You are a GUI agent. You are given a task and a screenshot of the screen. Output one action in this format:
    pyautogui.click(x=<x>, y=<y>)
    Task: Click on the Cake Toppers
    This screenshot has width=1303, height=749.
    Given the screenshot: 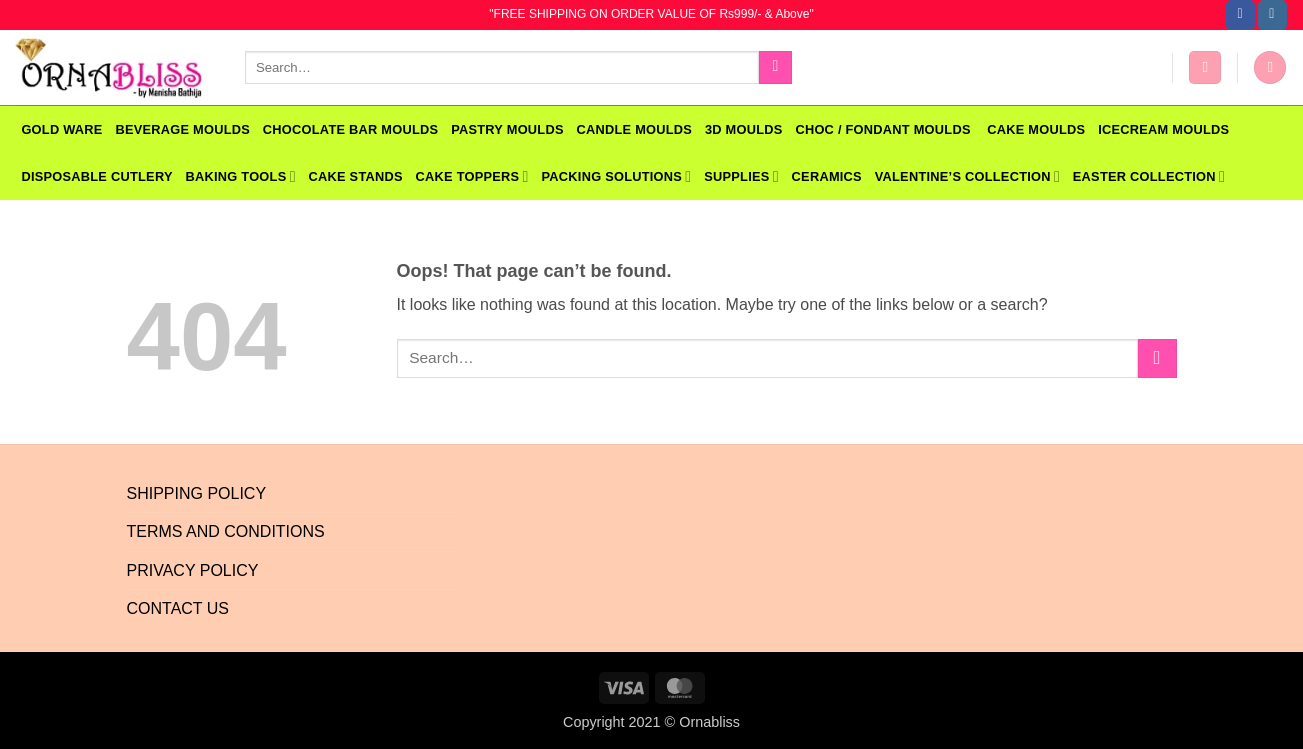 What is the action you would take?
    pyautogui.click(x=472, y=176)
    